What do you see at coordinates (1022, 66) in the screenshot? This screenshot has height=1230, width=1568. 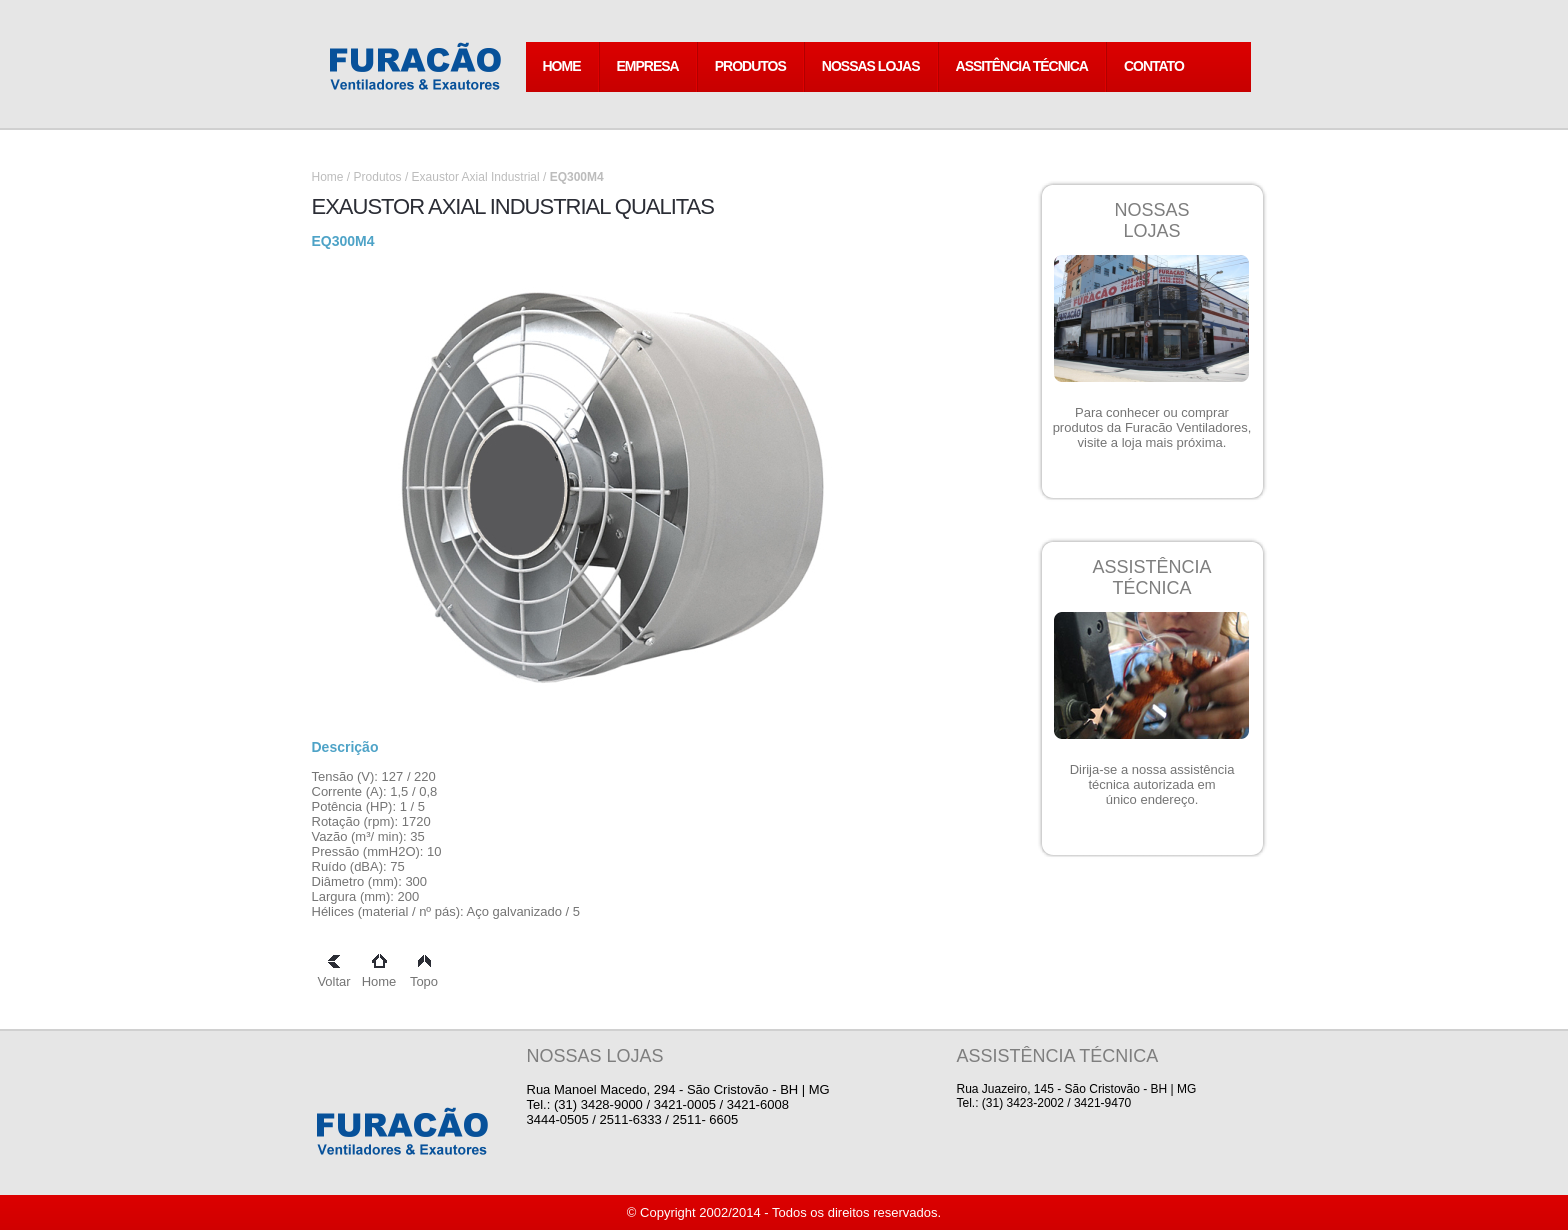 I see `ASSITÊNCIA TÉCNICA` at bounding box center [1022, 66].